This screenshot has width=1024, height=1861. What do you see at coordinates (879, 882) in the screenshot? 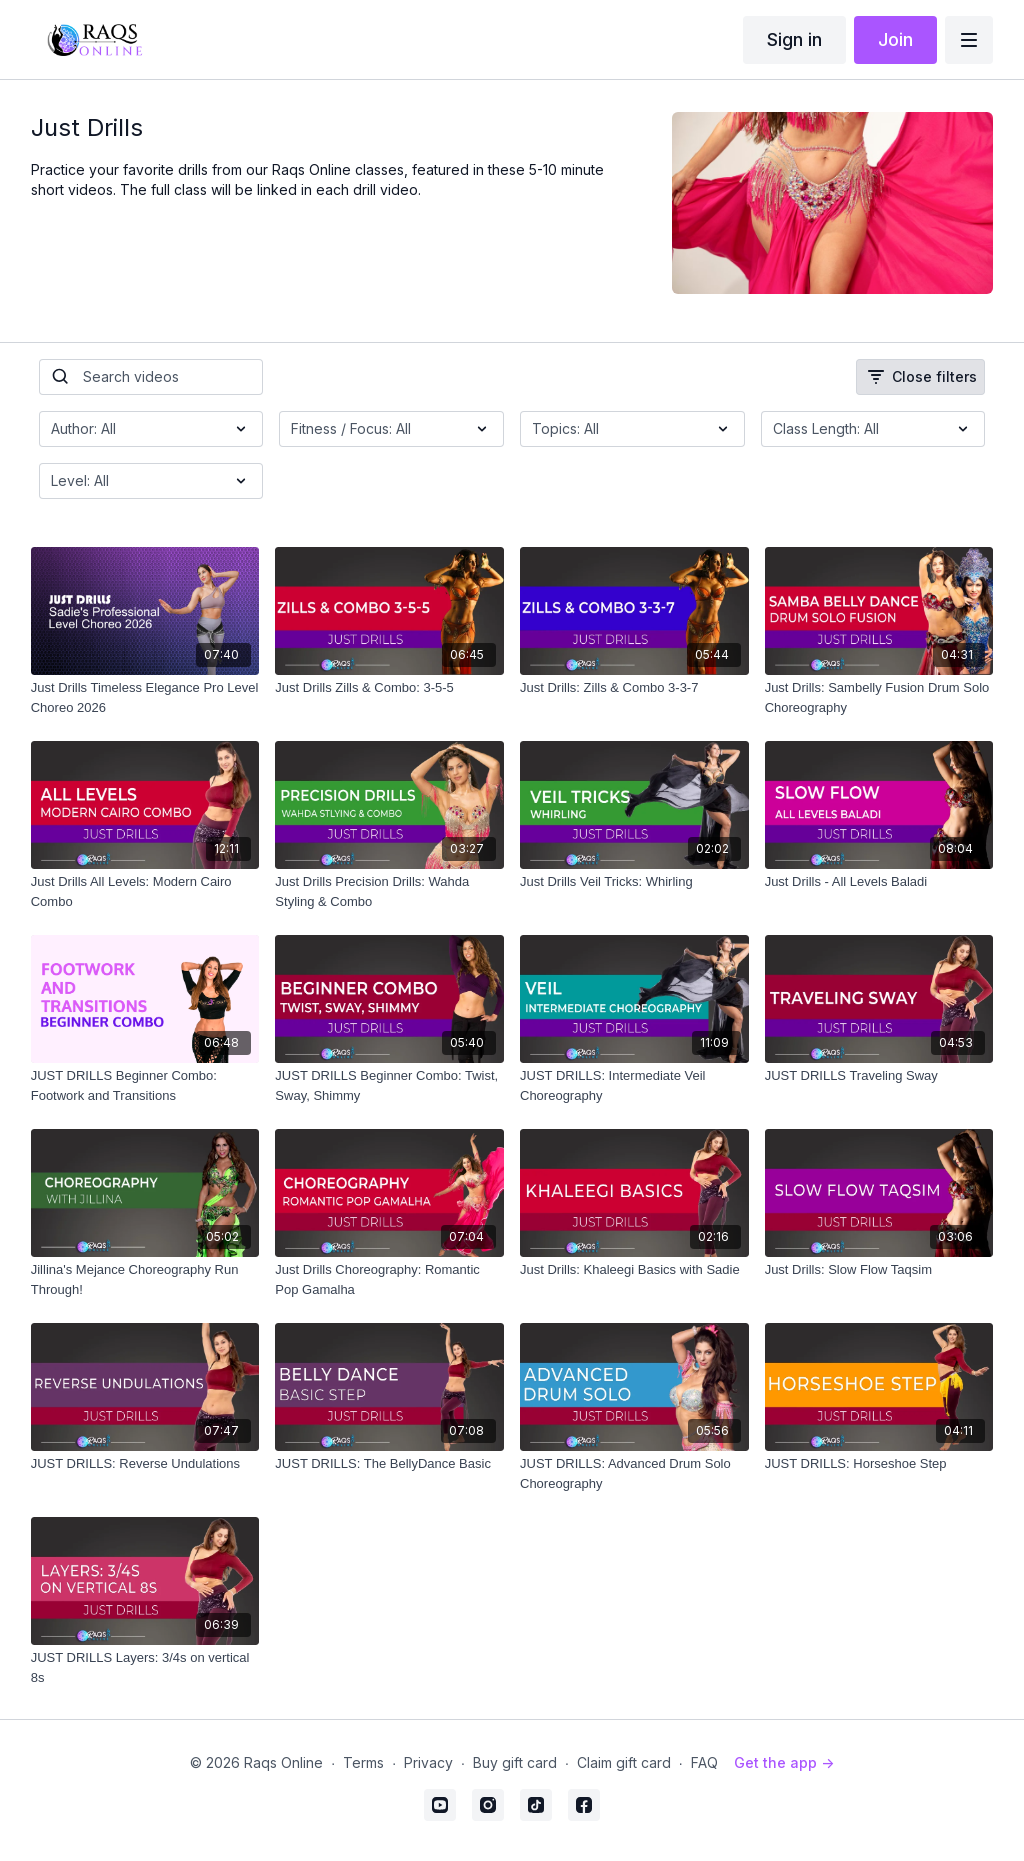
I see `[Just Drills - All Levels Baladi]` at bounding box center [879, 882].